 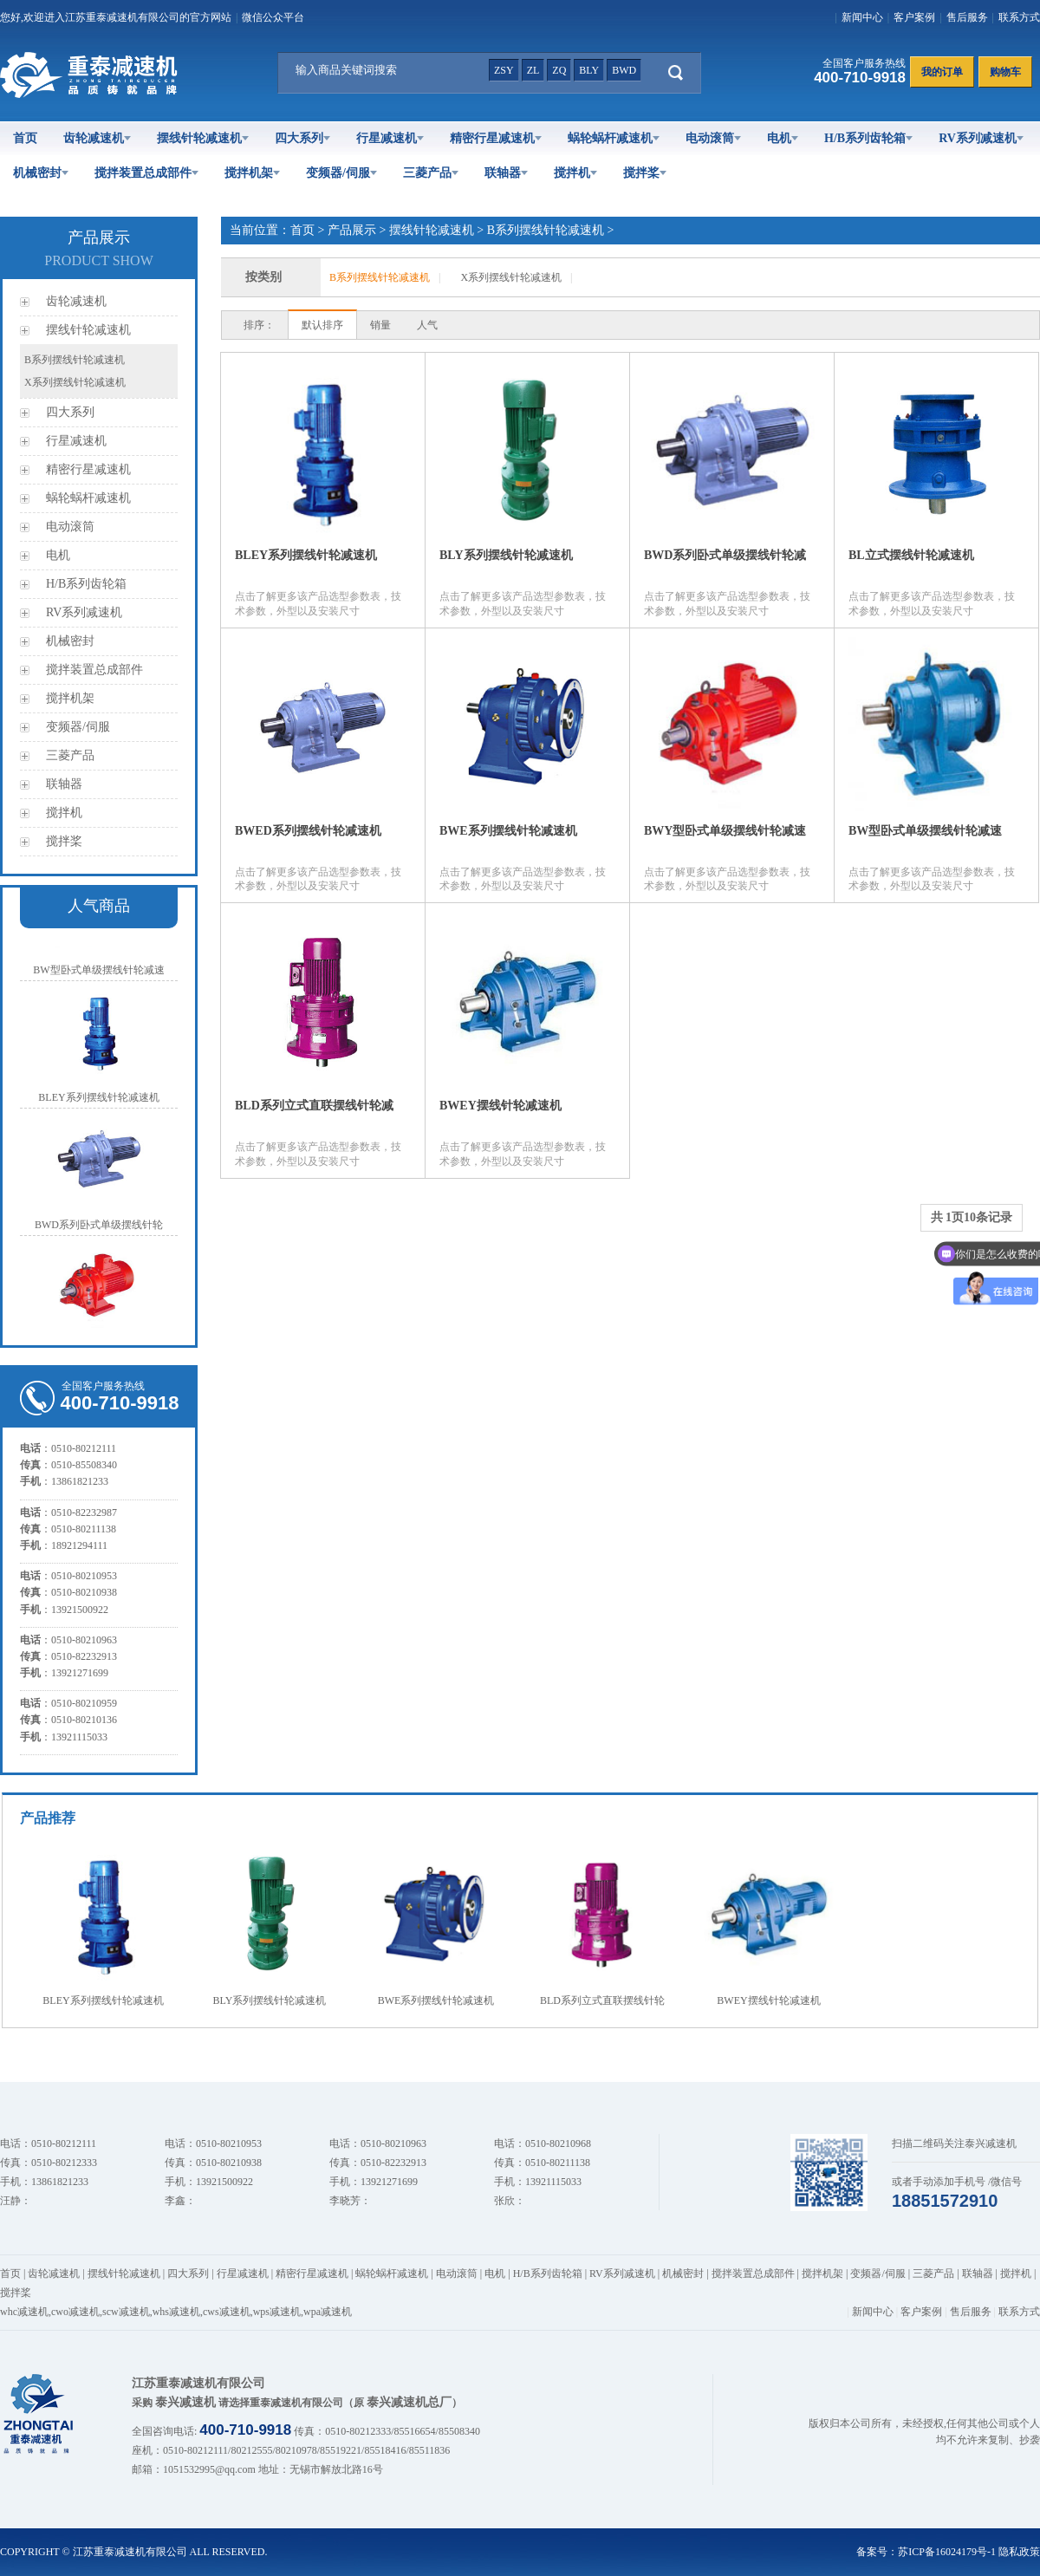 What do you see at coordinates (380, 325) in the screenshot?
I see `销量` at bounding box center [380, 325].